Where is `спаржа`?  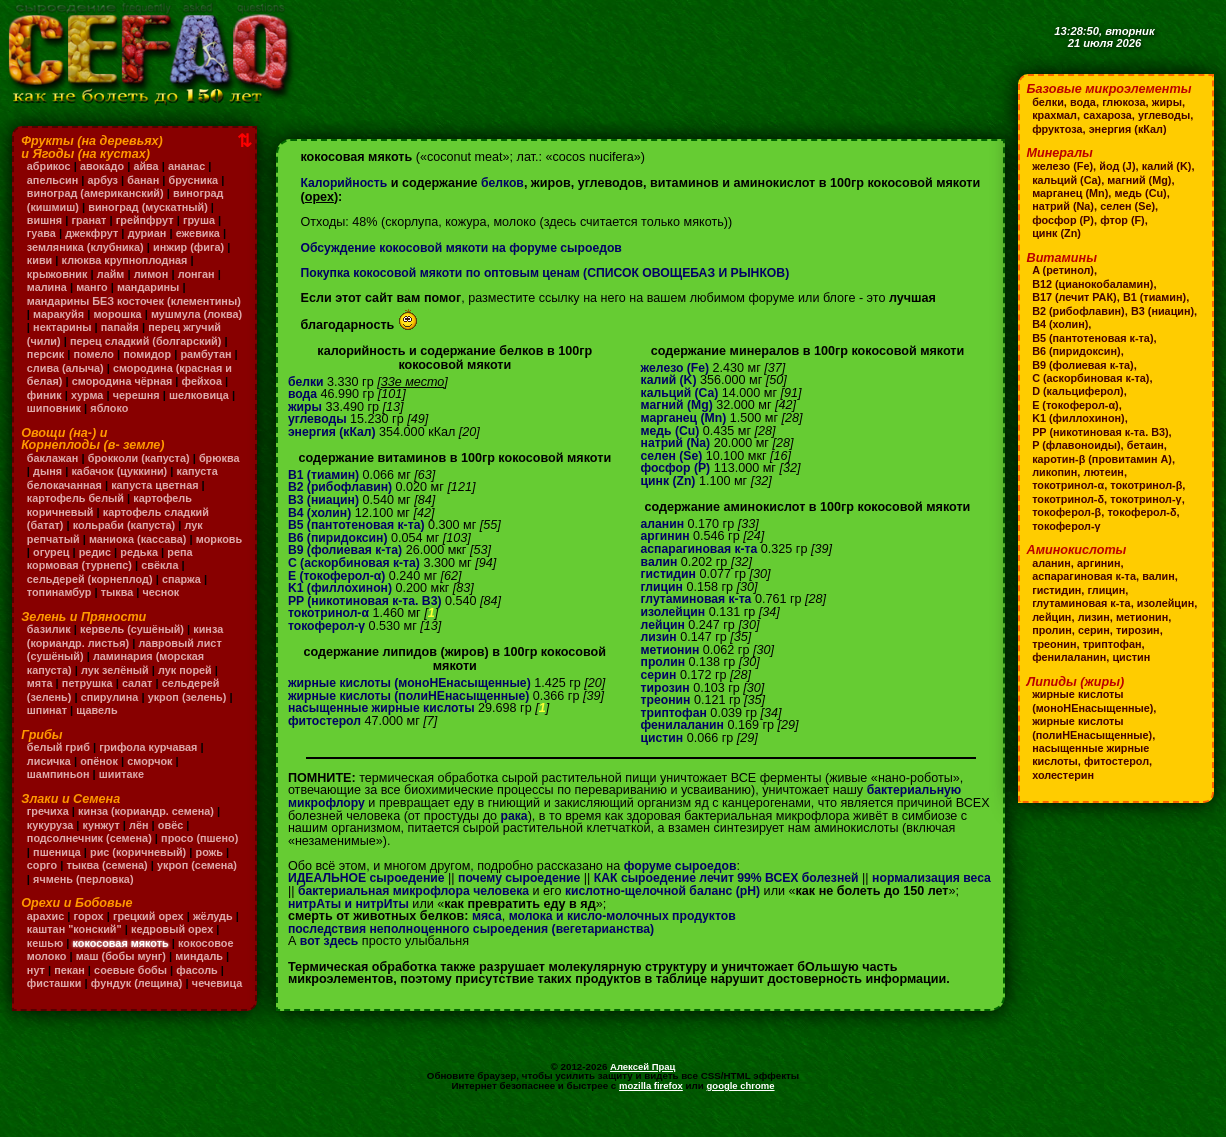 спаржа is located at coordinates (186, 592).